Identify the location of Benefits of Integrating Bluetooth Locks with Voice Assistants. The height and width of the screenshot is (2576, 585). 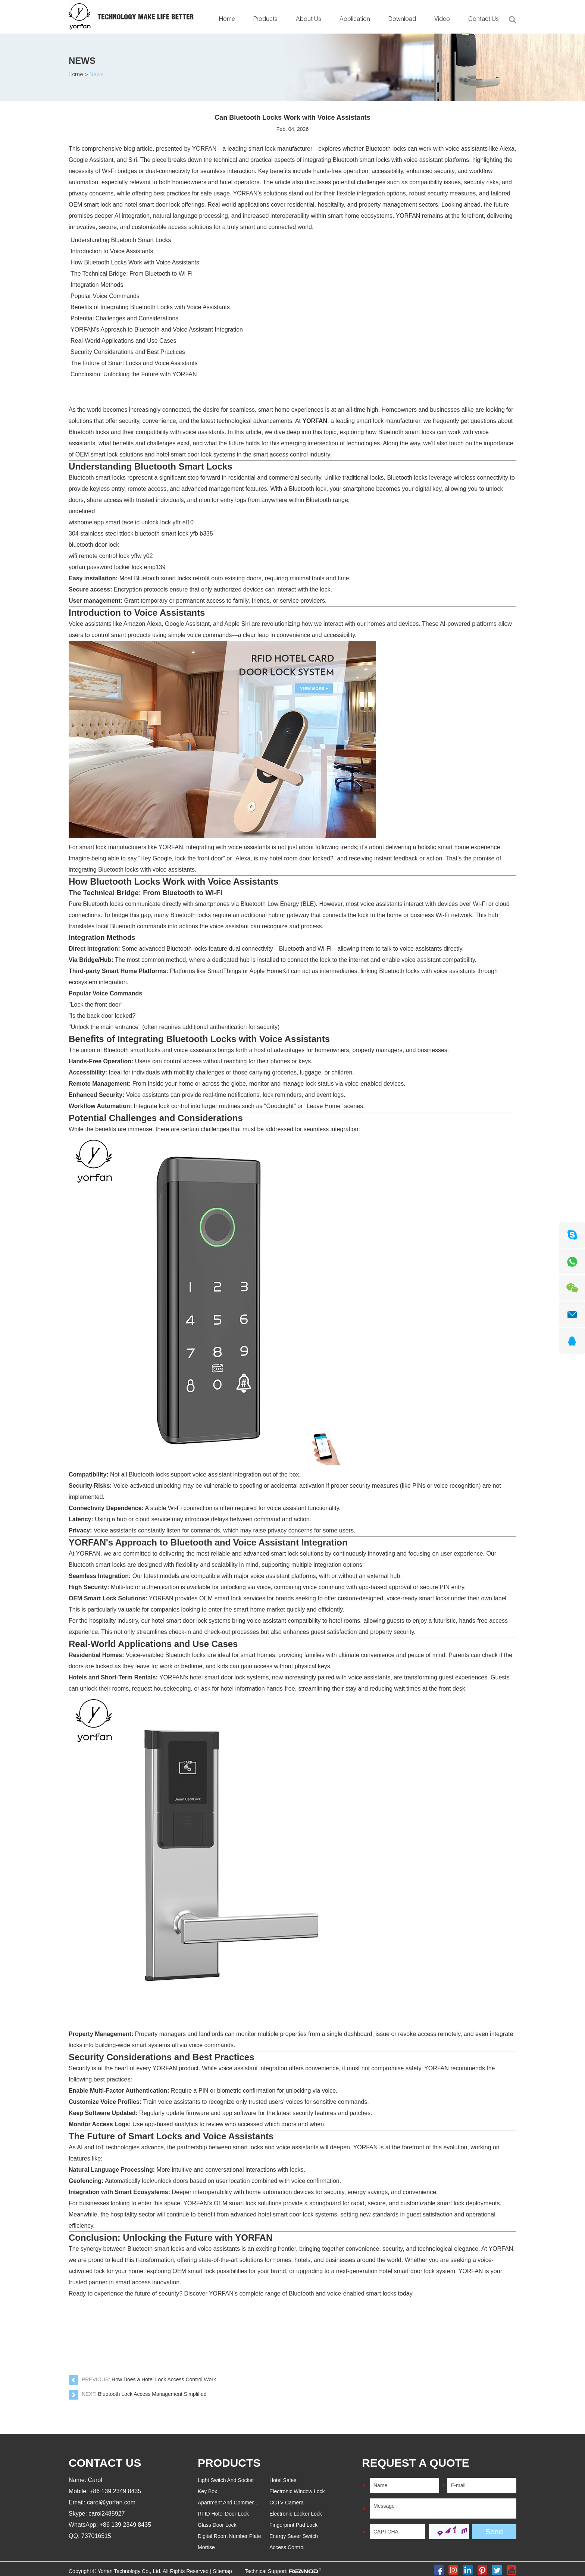
(150, 307).